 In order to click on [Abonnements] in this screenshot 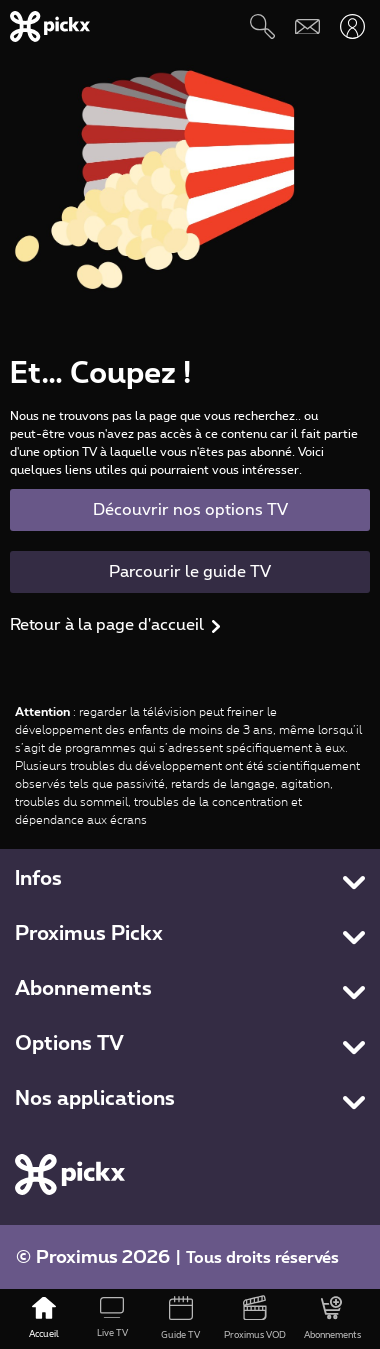, I will do `click(332, 1319)`.